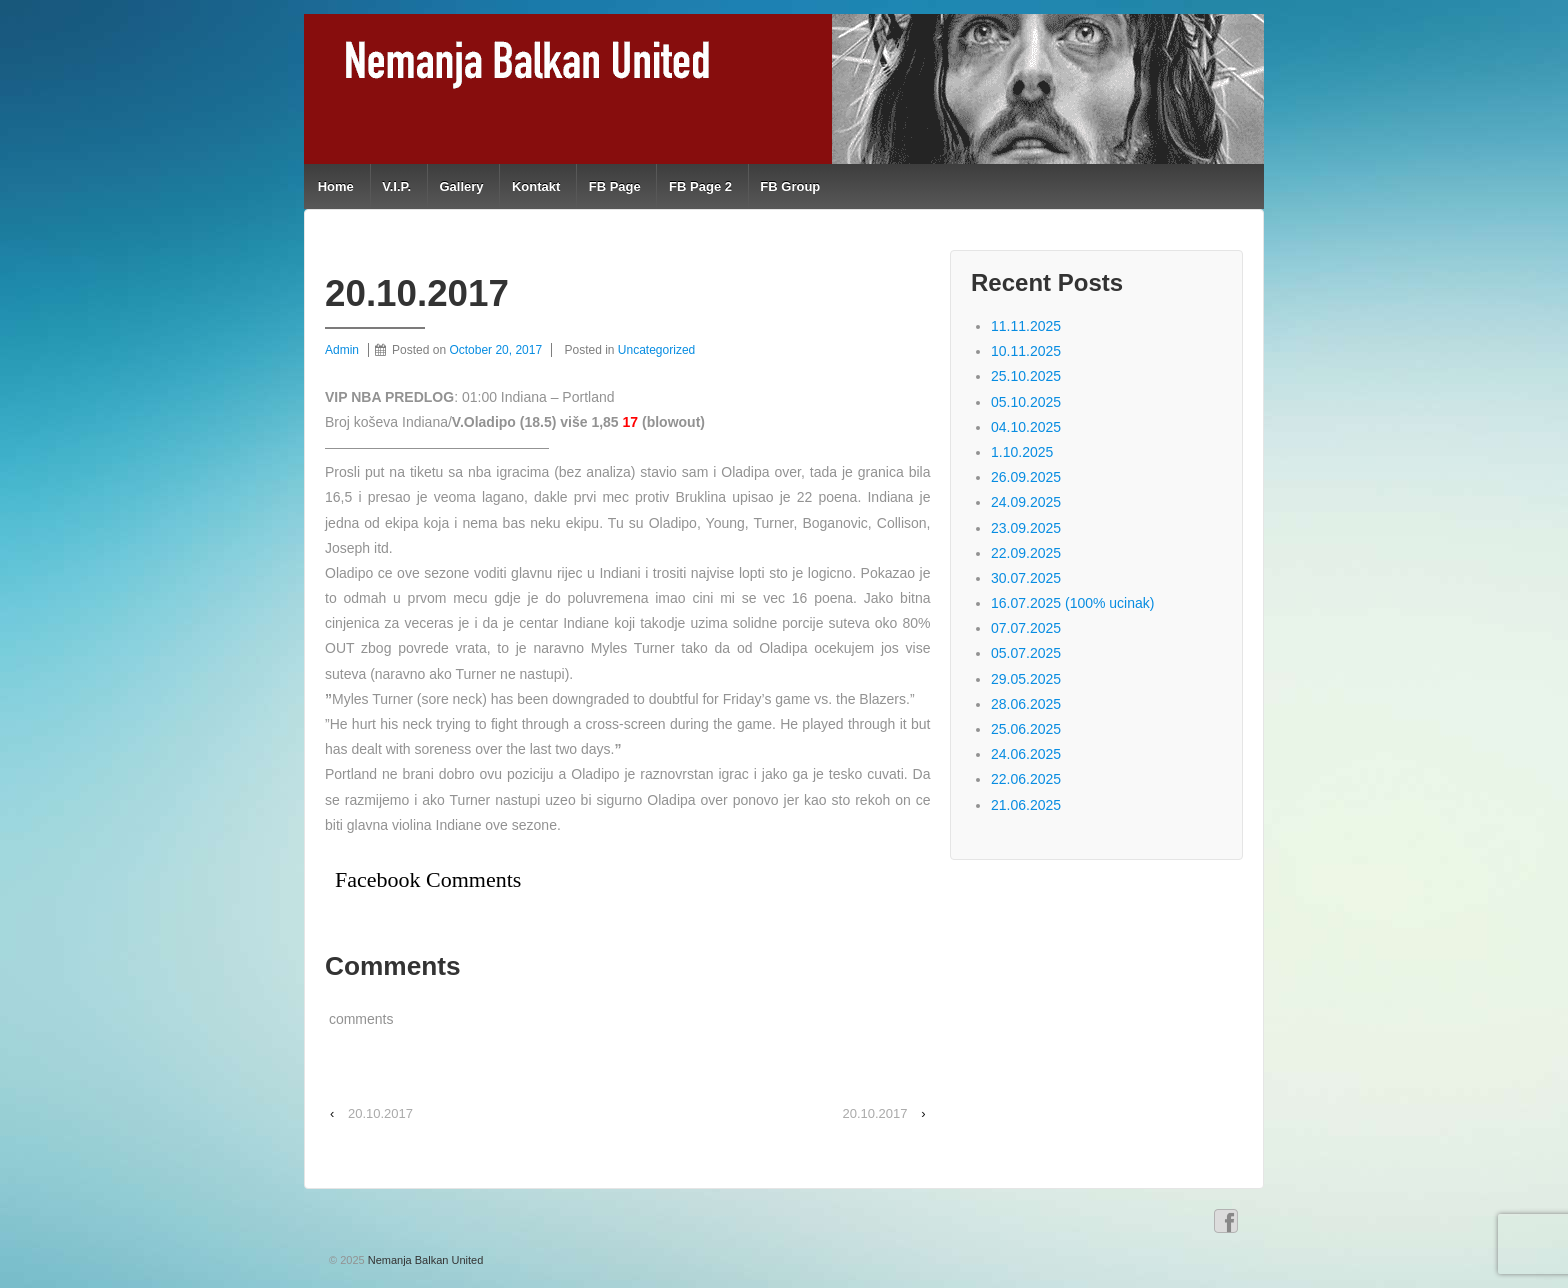  I want to click on FB Page 2, so click(700, 186).